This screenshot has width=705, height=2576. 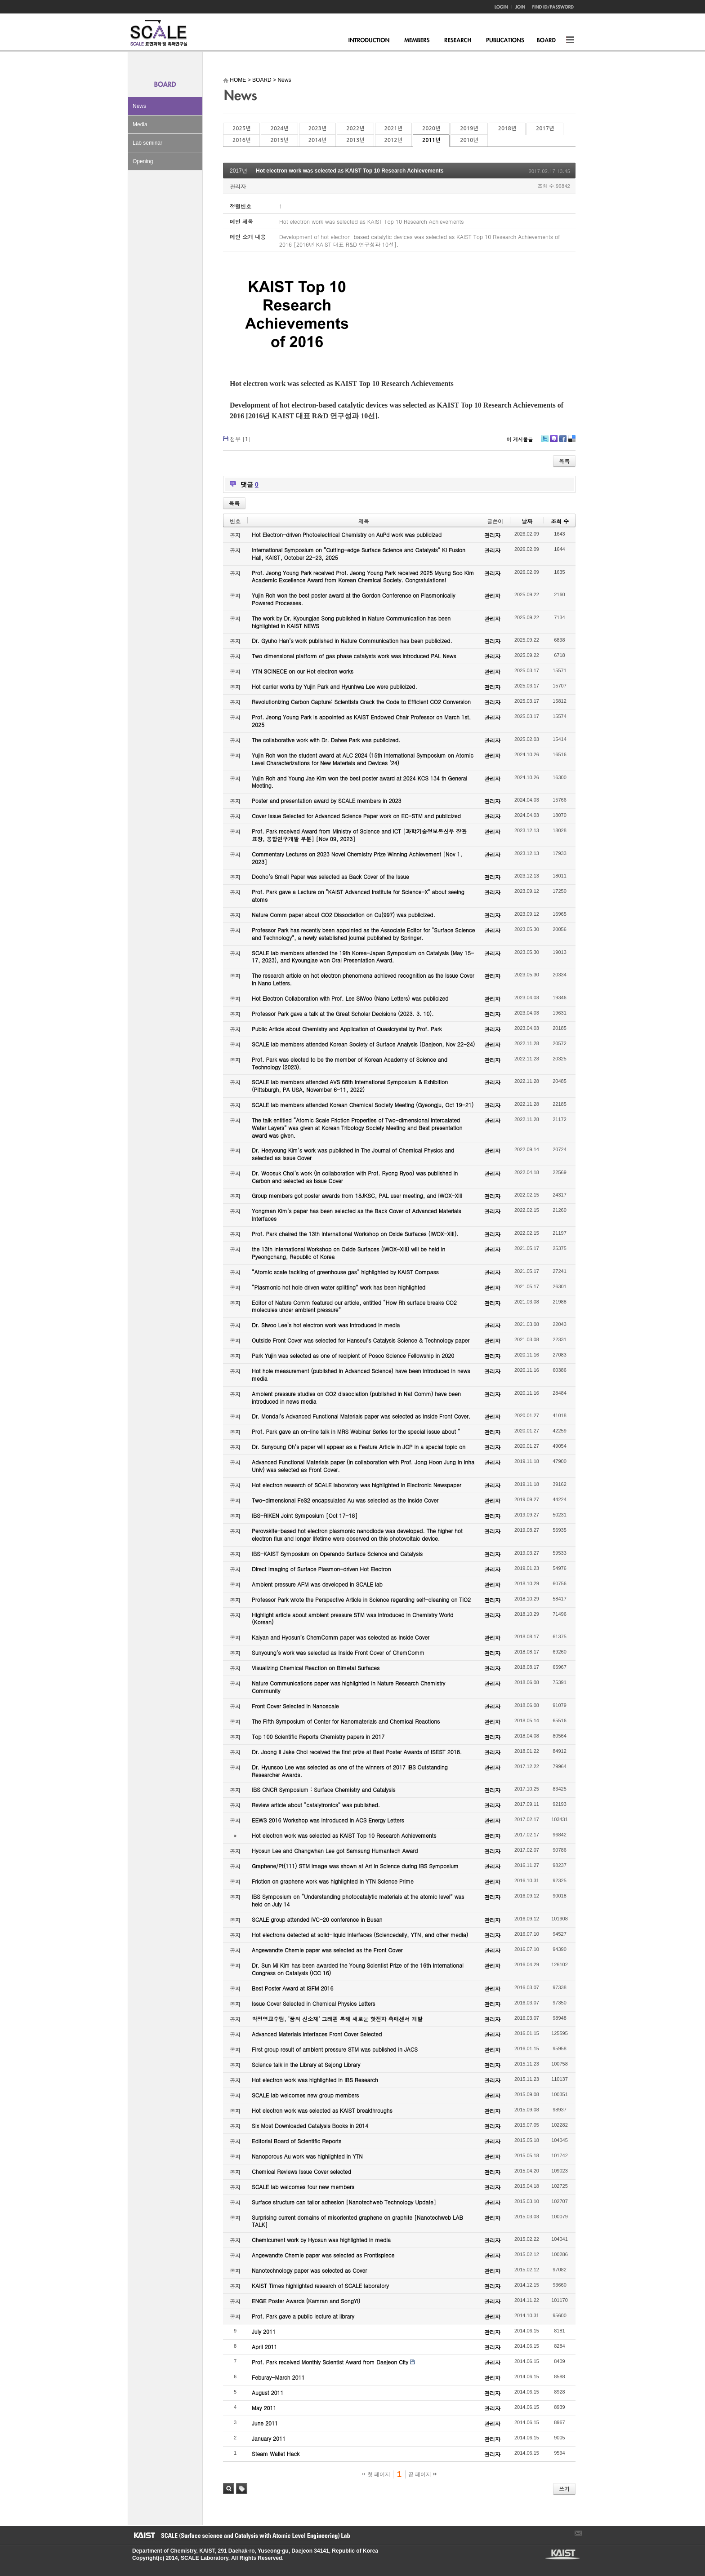 I want to click on Opening, so click(x=143, y=161).